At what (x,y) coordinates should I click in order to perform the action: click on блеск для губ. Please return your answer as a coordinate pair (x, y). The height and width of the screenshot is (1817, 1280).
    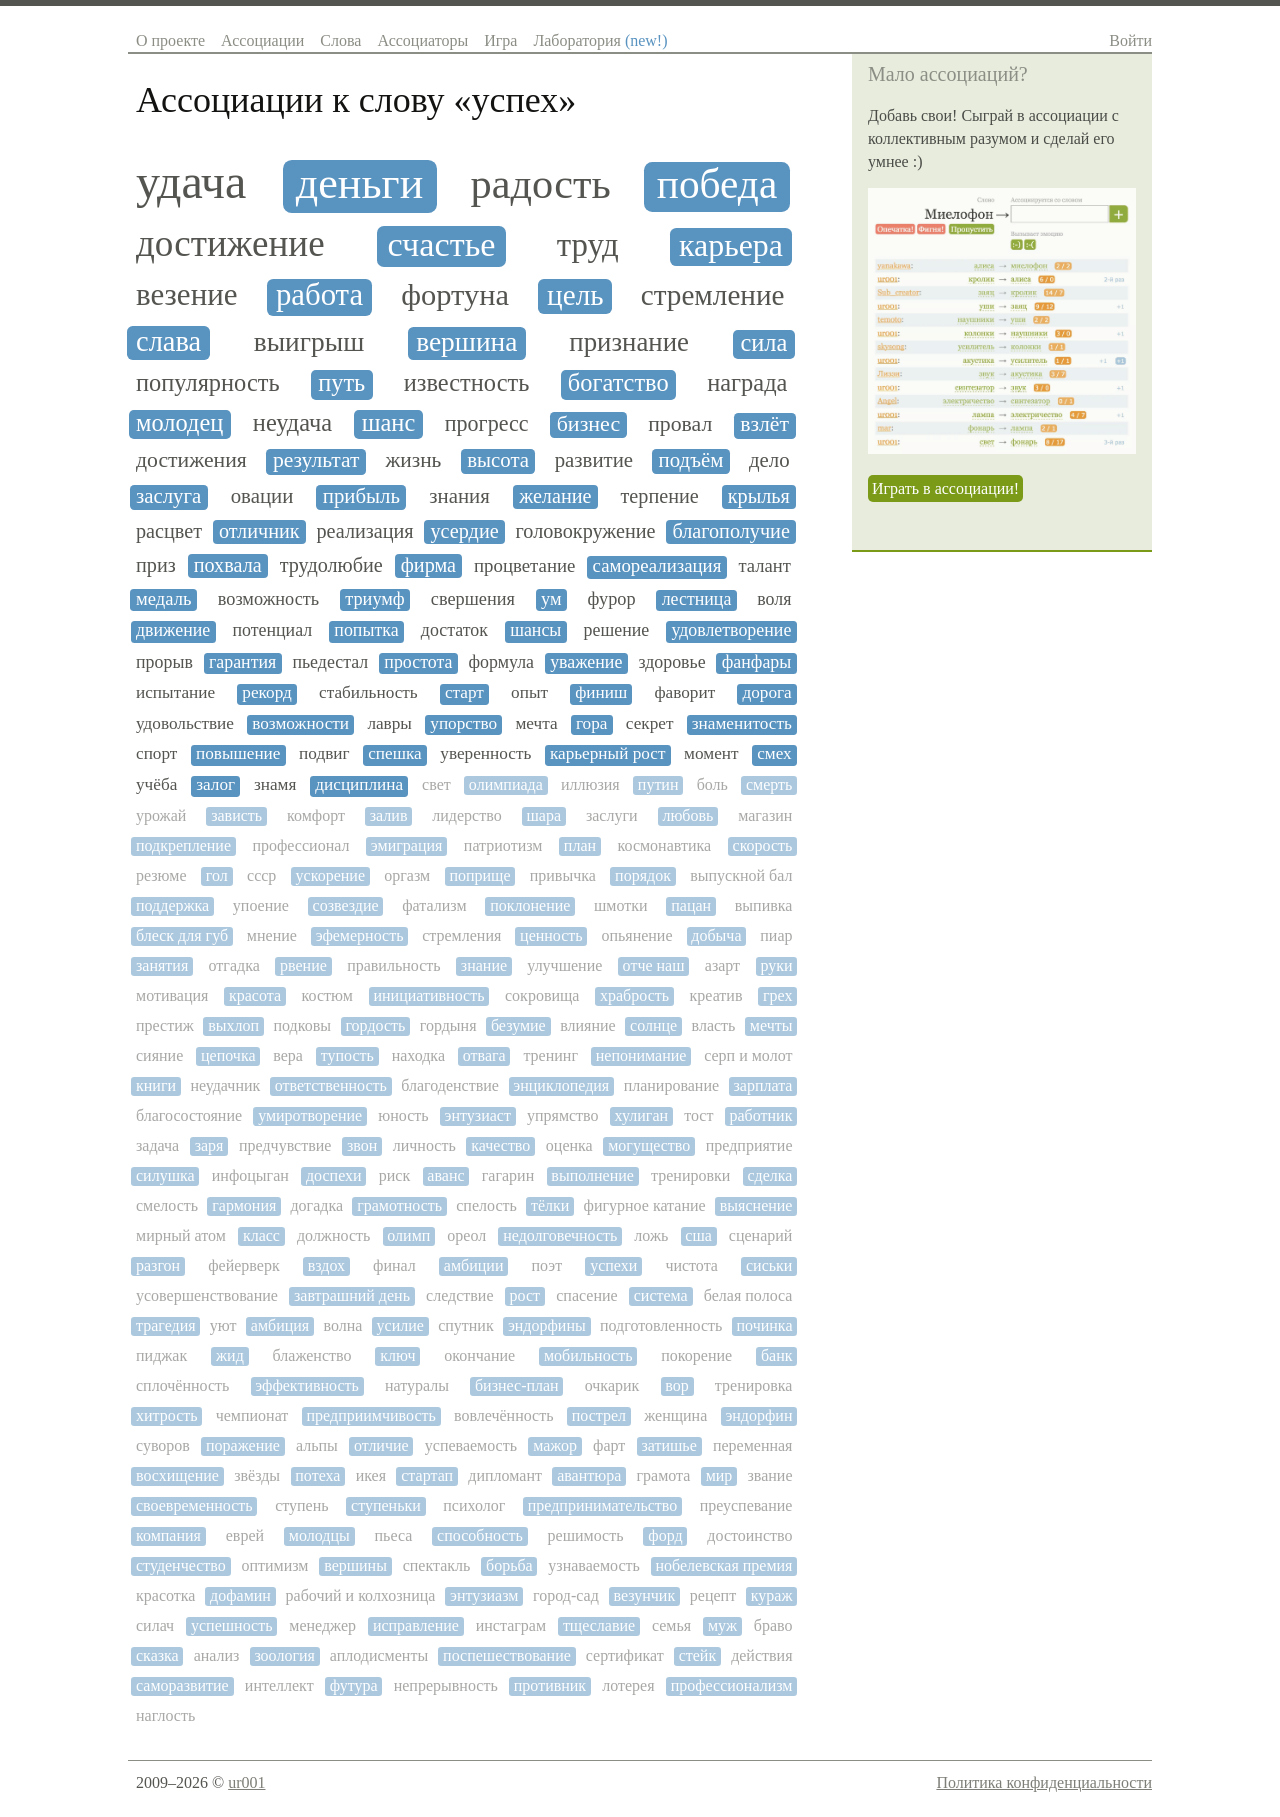
    Looking at the image, I should click on (182, 935).